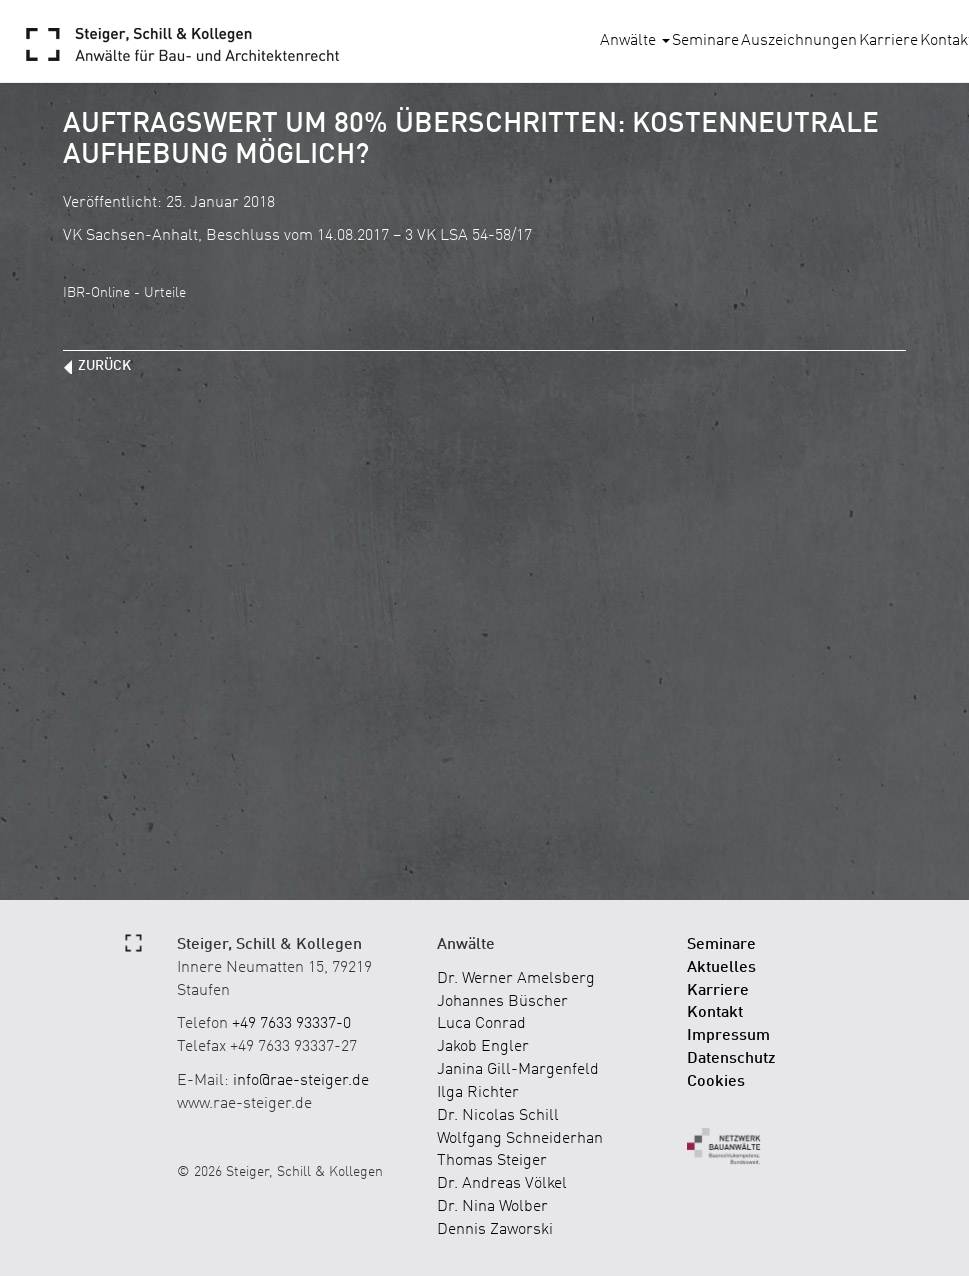 The width and height of the screenshot is (969, 1276). I want to click on Jakob Engler, so click(483, 1047).